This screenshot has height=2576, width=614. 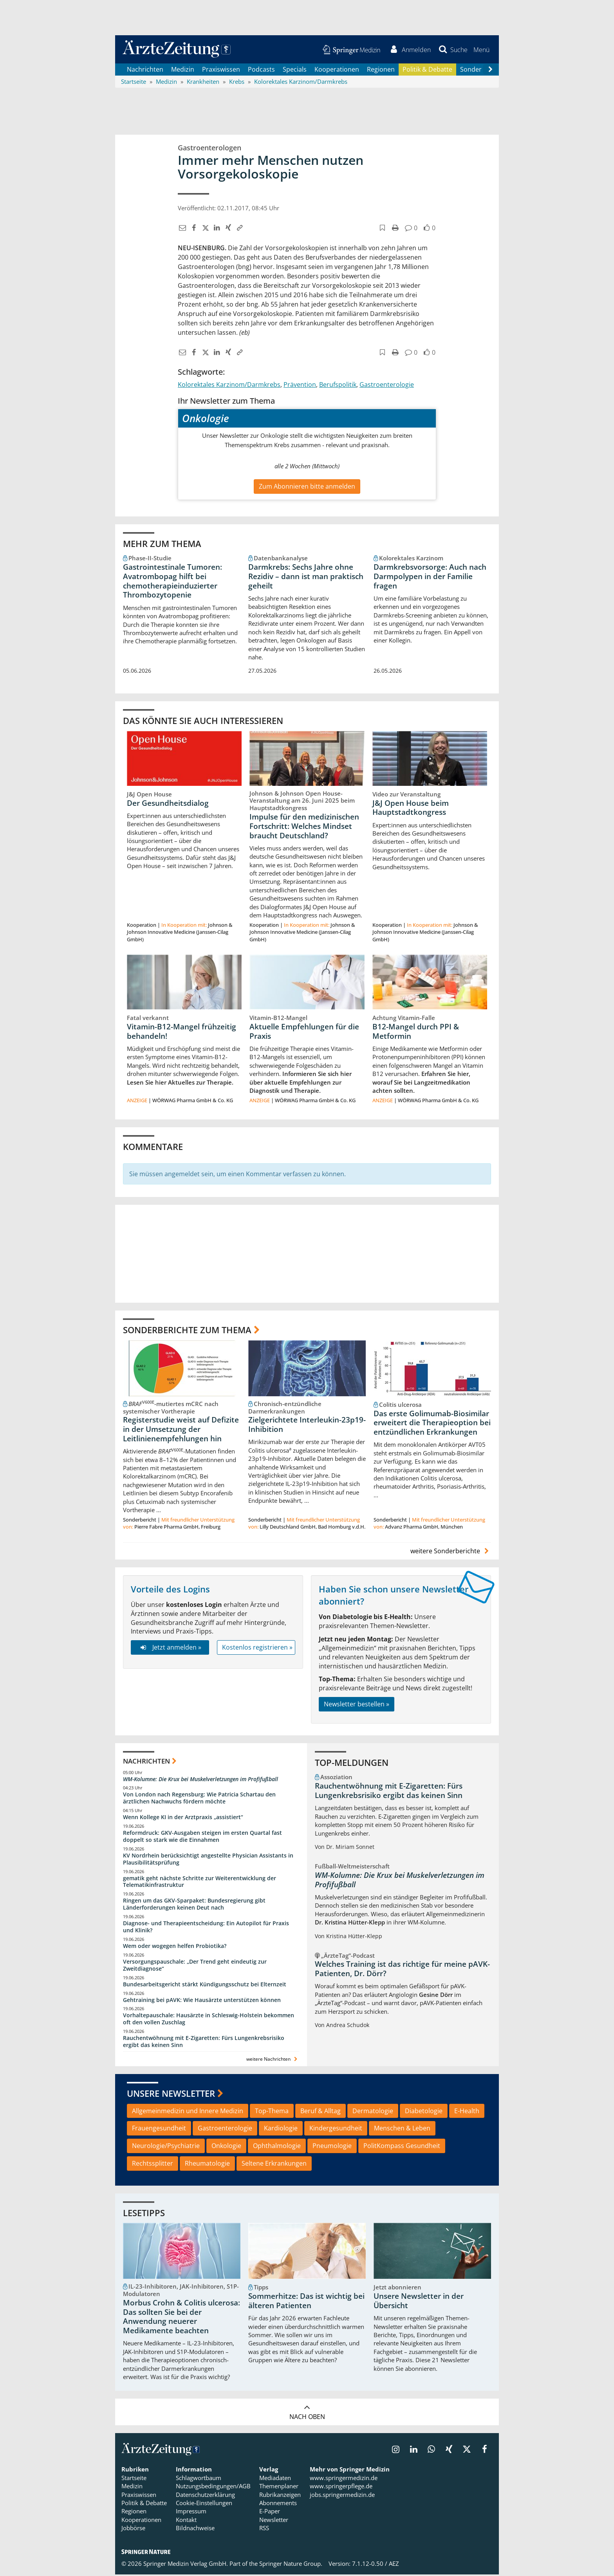 I want to click on Podcasts, so click(x=261, y=70).